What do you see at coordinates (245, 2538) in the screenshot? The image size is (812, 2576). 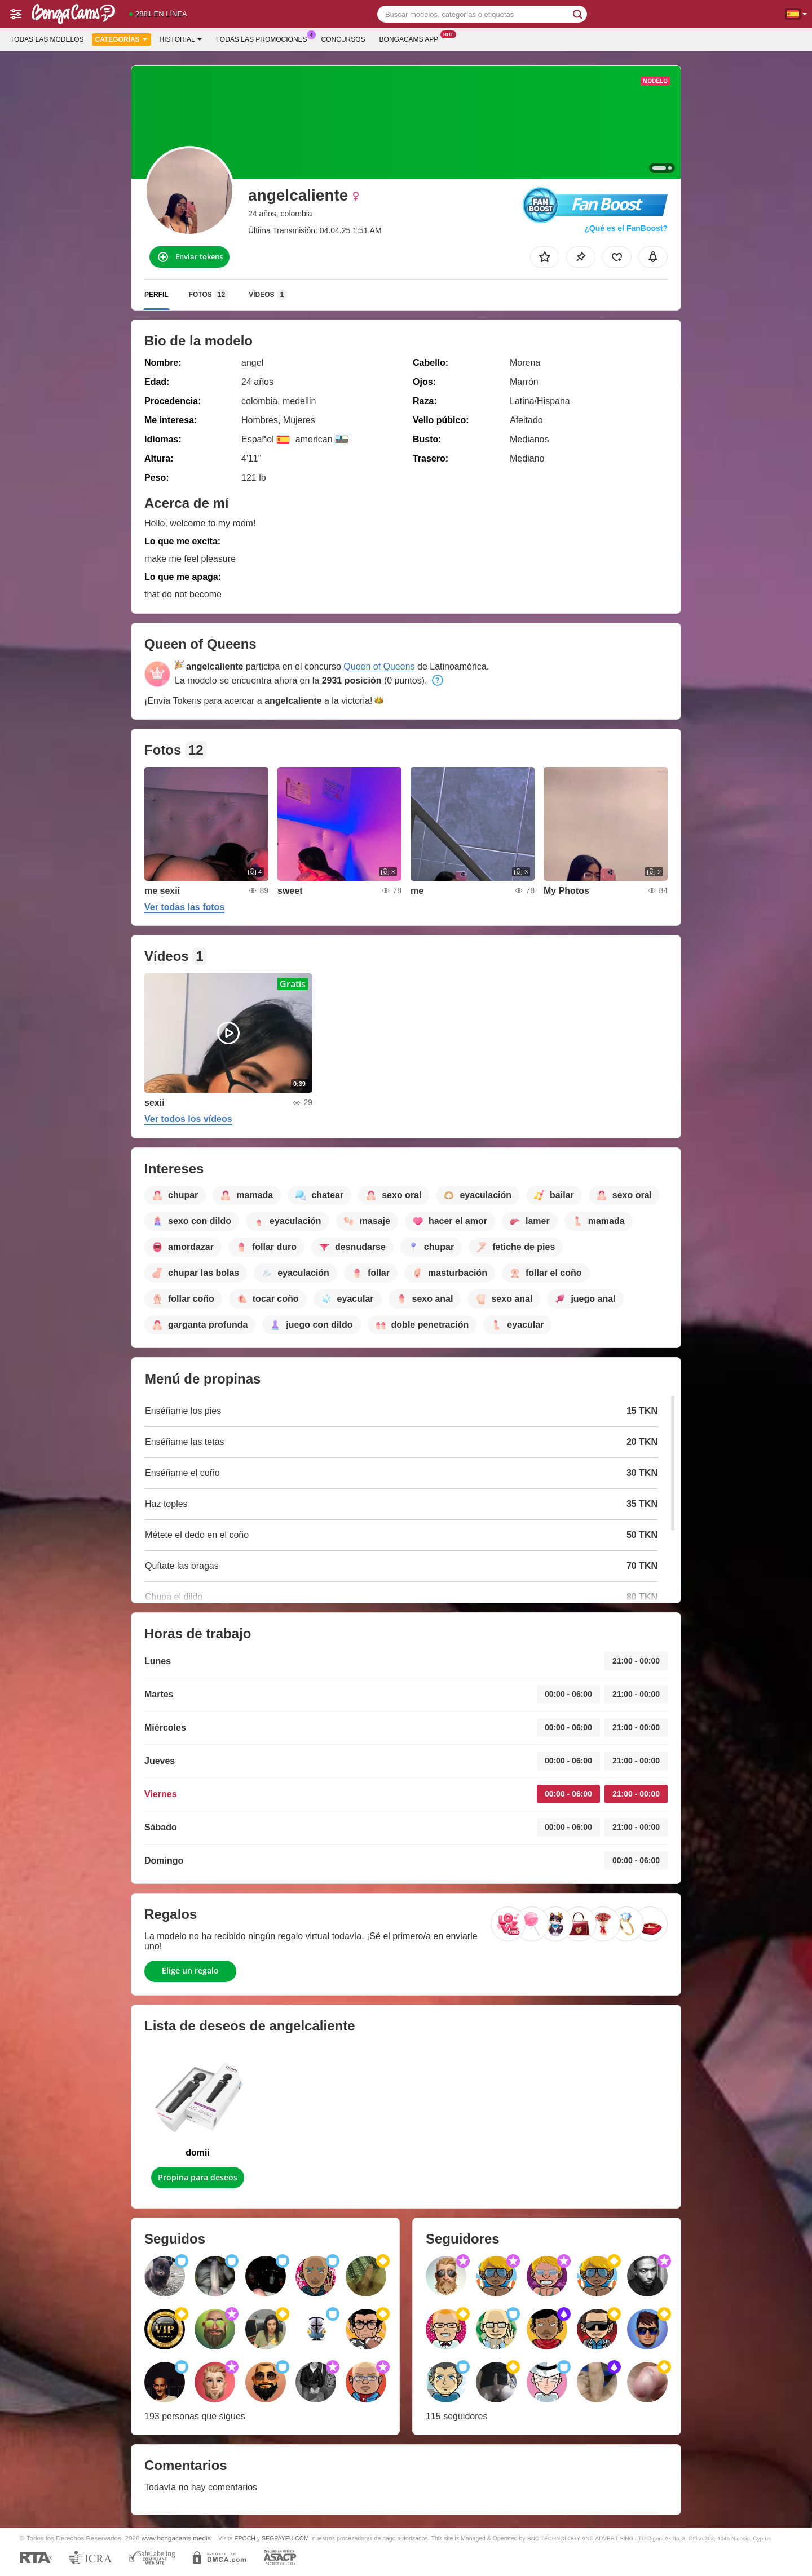 I see `EPOCH` at bounding box center [245, 2538].